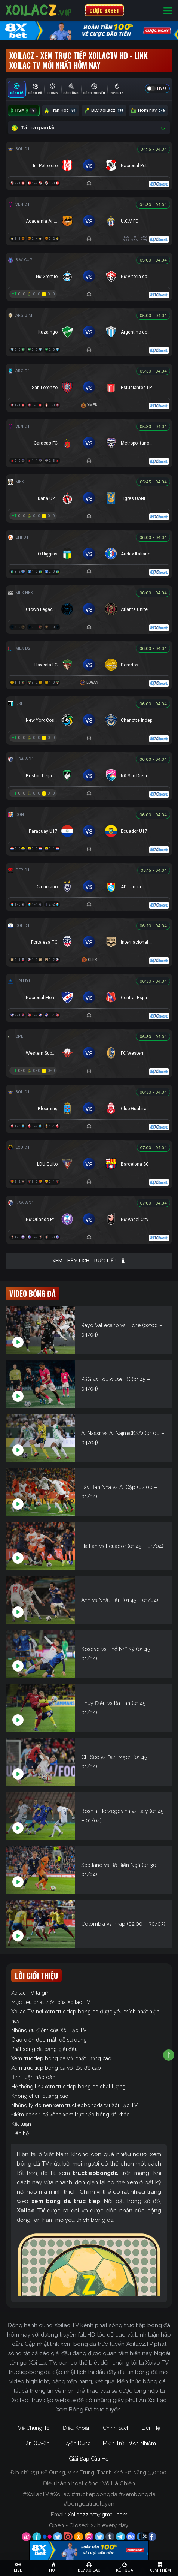 Image resolution: width=178 pixels, height=2576 pixels. Describe the element at coordinates (151, 2428) in the screenshot. I see `Liên Hệ` at that location.